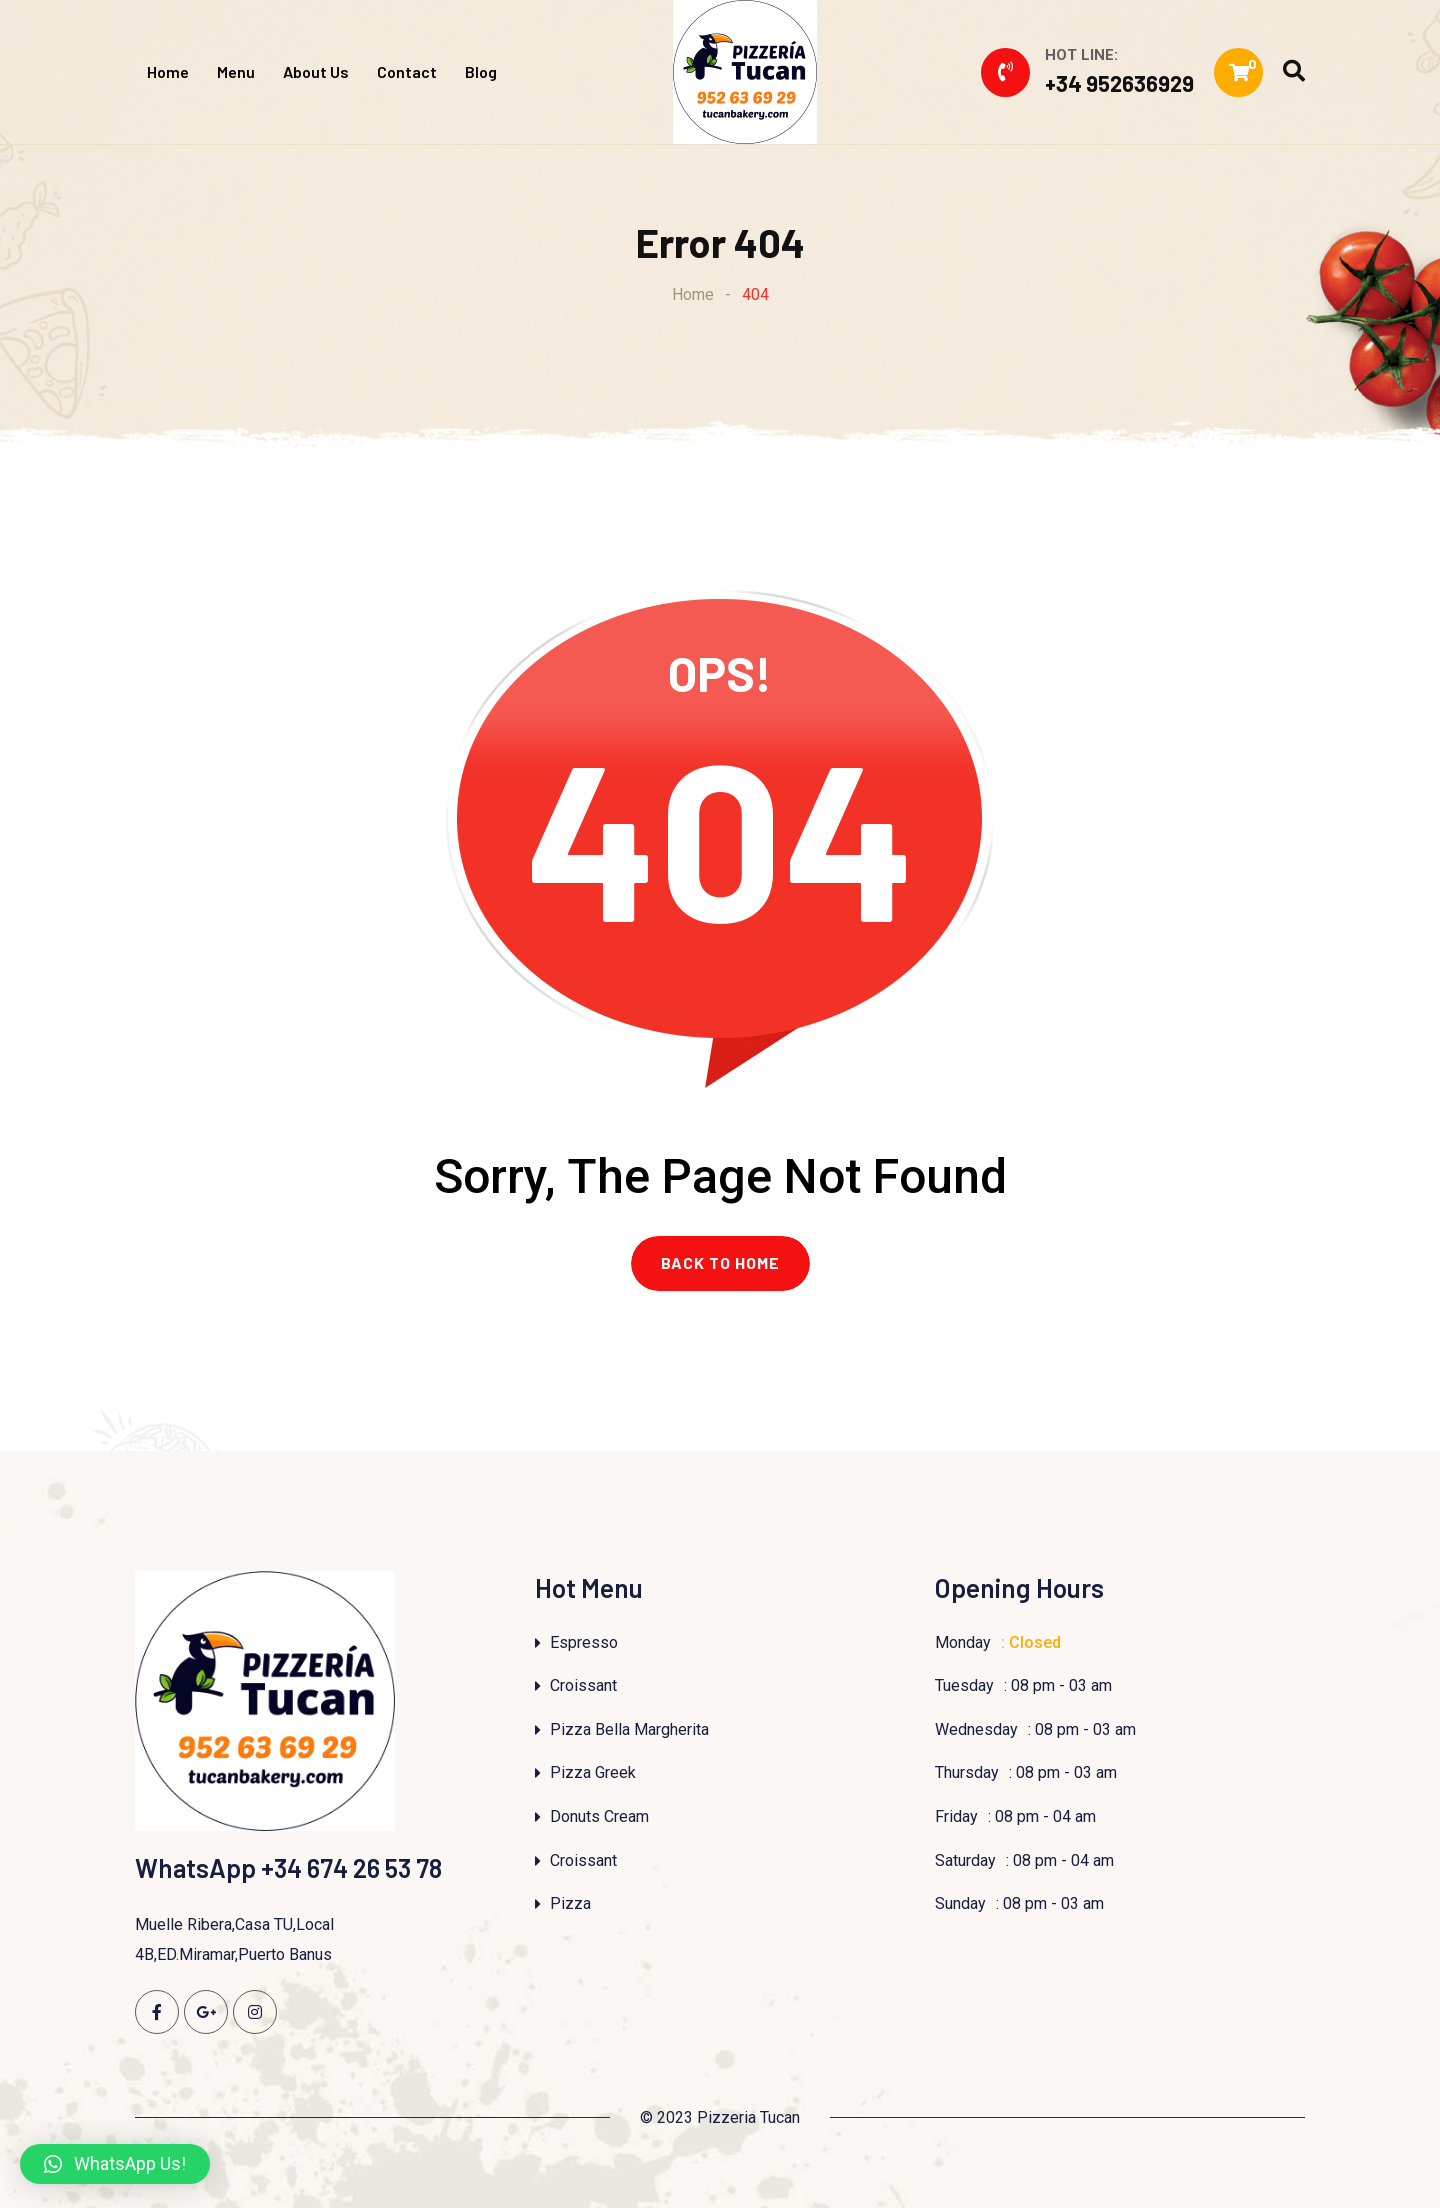 Image resolution: width=1440 pixels, height=2208 pixels. I want to click on Pizza Greek, so click(593, 1773).